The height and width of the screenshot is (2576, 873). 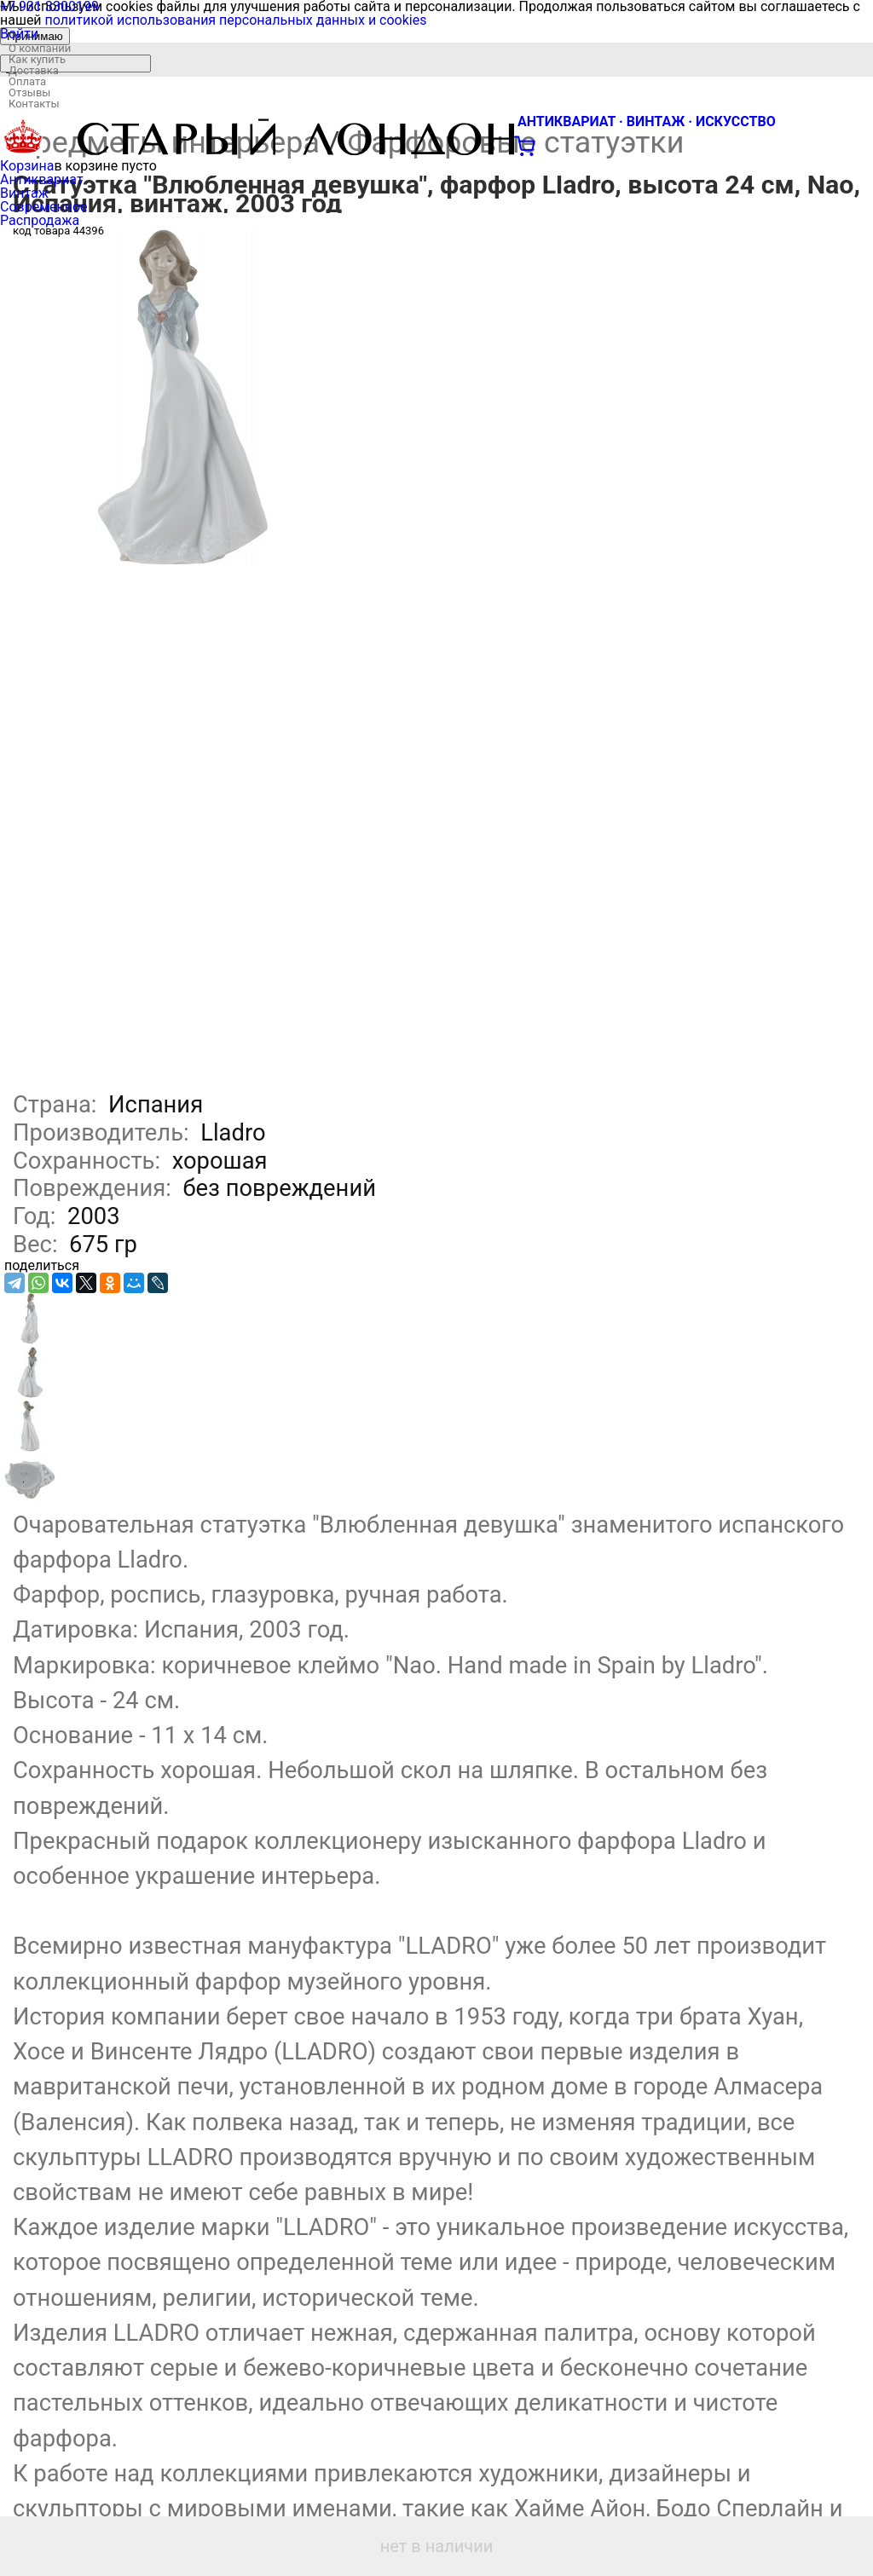 I want to click on Распродажа, so click(x=39, y=220).